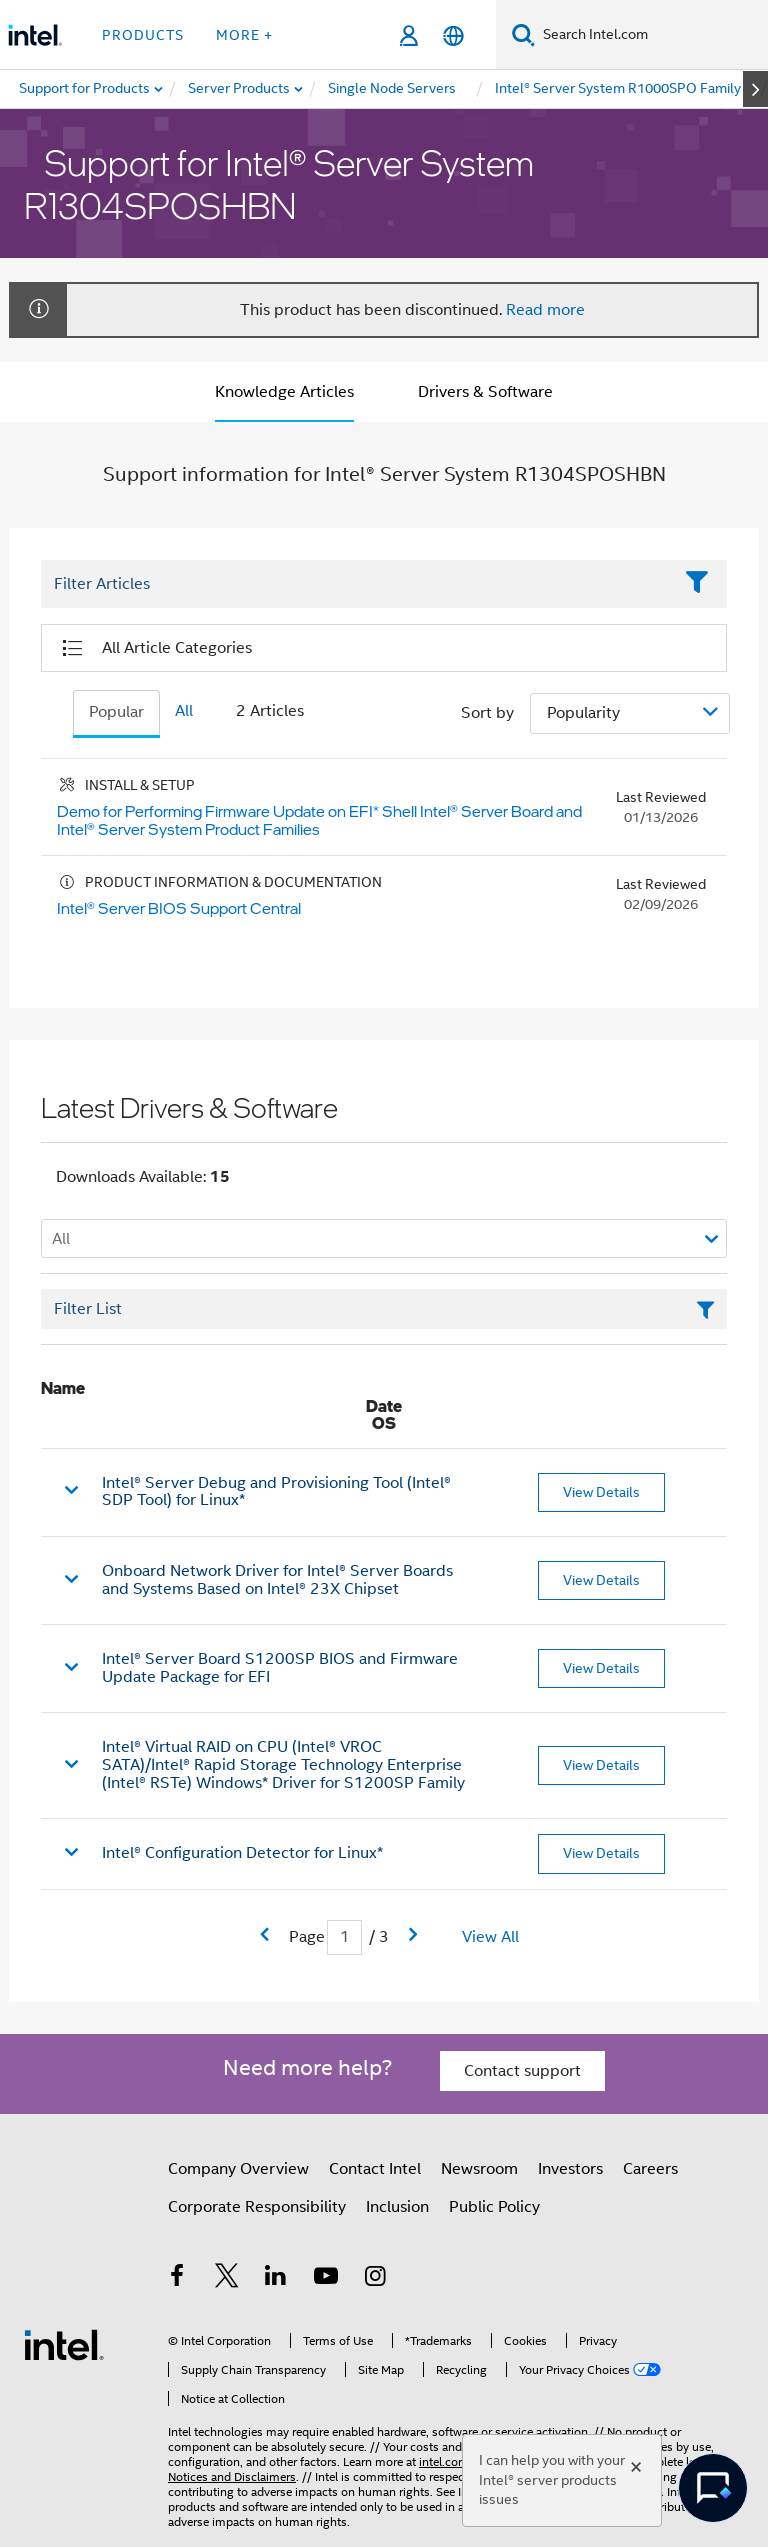  Describe the element at coordinates (494, 2207) in the screenshot. I see `Public Policy` at that location.